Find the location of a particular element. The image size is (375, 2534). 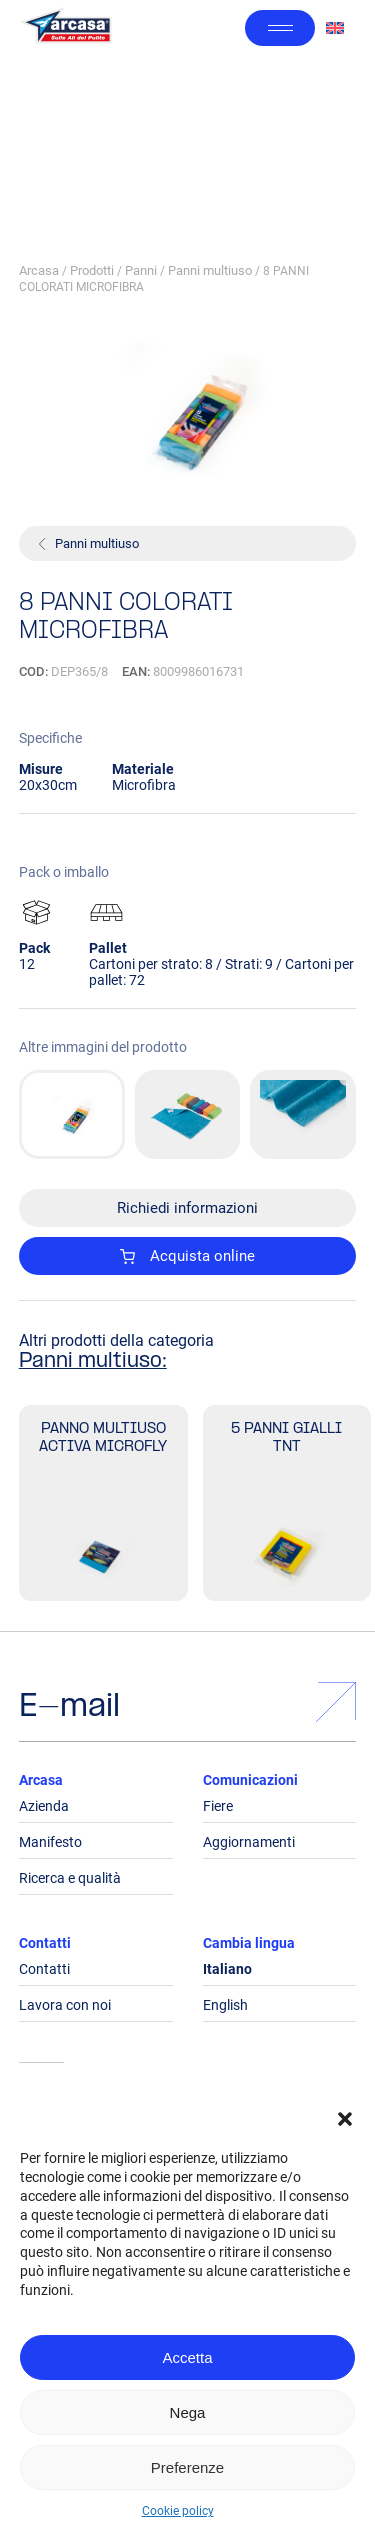

Preferenze is located at coordinates (187, 2467).